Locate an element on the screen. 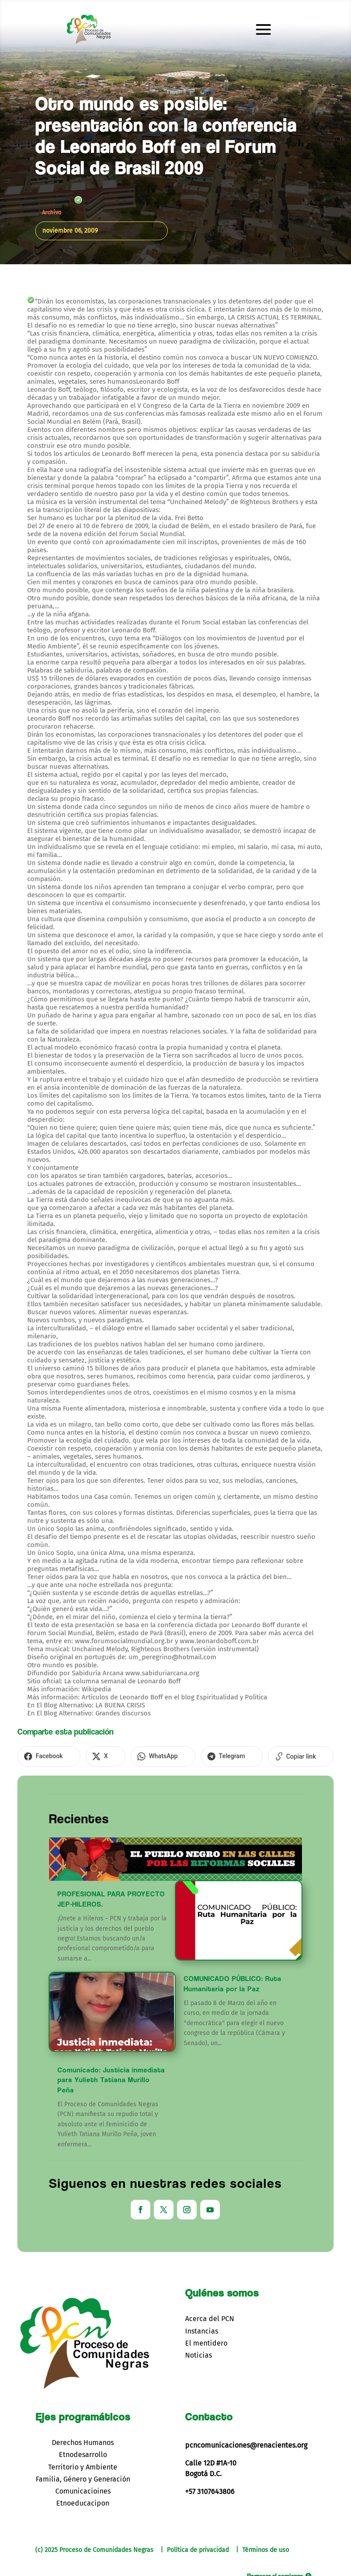  [Compartir en Facebook] is located at coordinates (44, 1755).